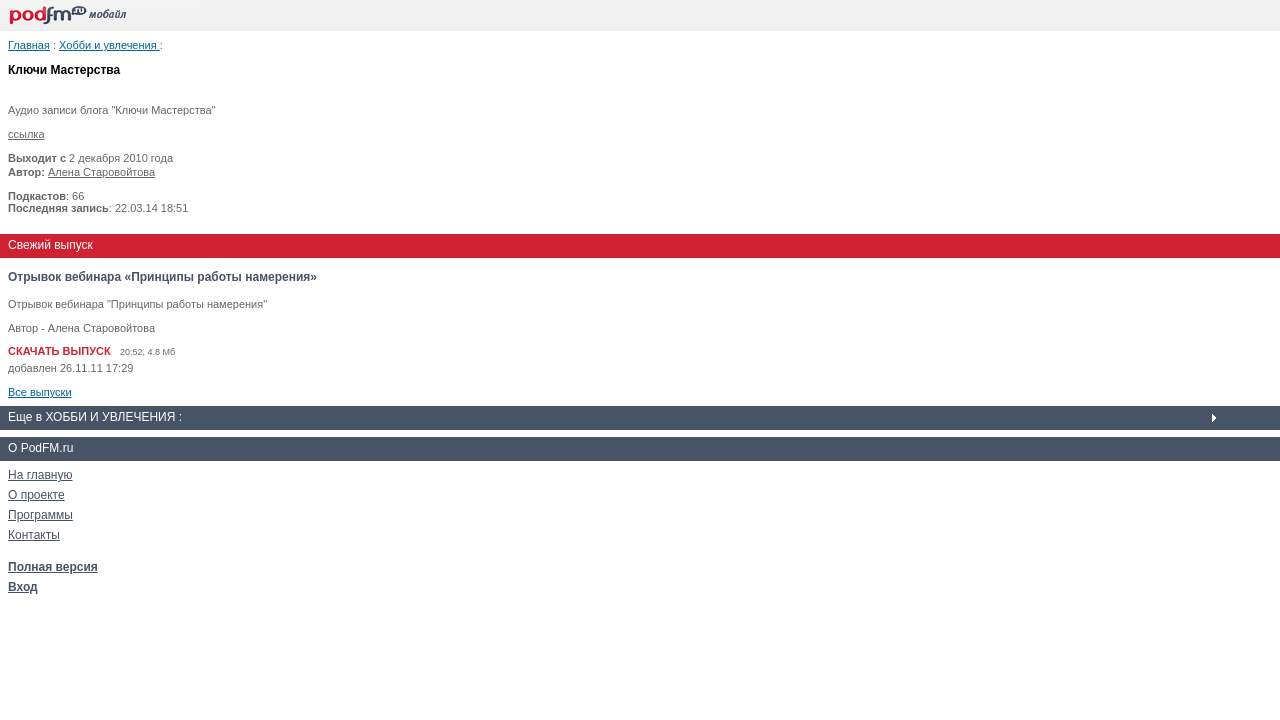  What do you see at coordinates (34, 535) in the screenshot?
I see `Контакты` at bounding box center [34, 535].